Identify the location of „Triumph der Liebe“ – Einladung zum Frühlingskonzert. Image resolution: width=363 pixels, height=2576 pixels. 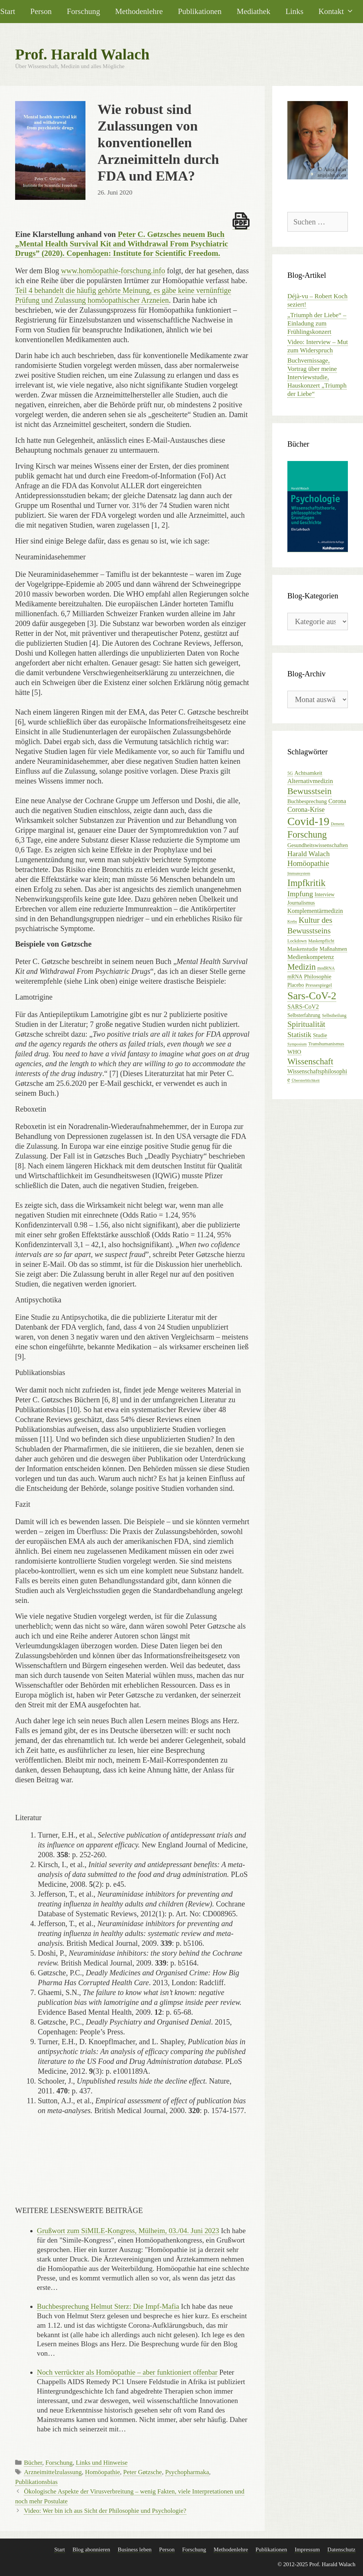
(316, 323).